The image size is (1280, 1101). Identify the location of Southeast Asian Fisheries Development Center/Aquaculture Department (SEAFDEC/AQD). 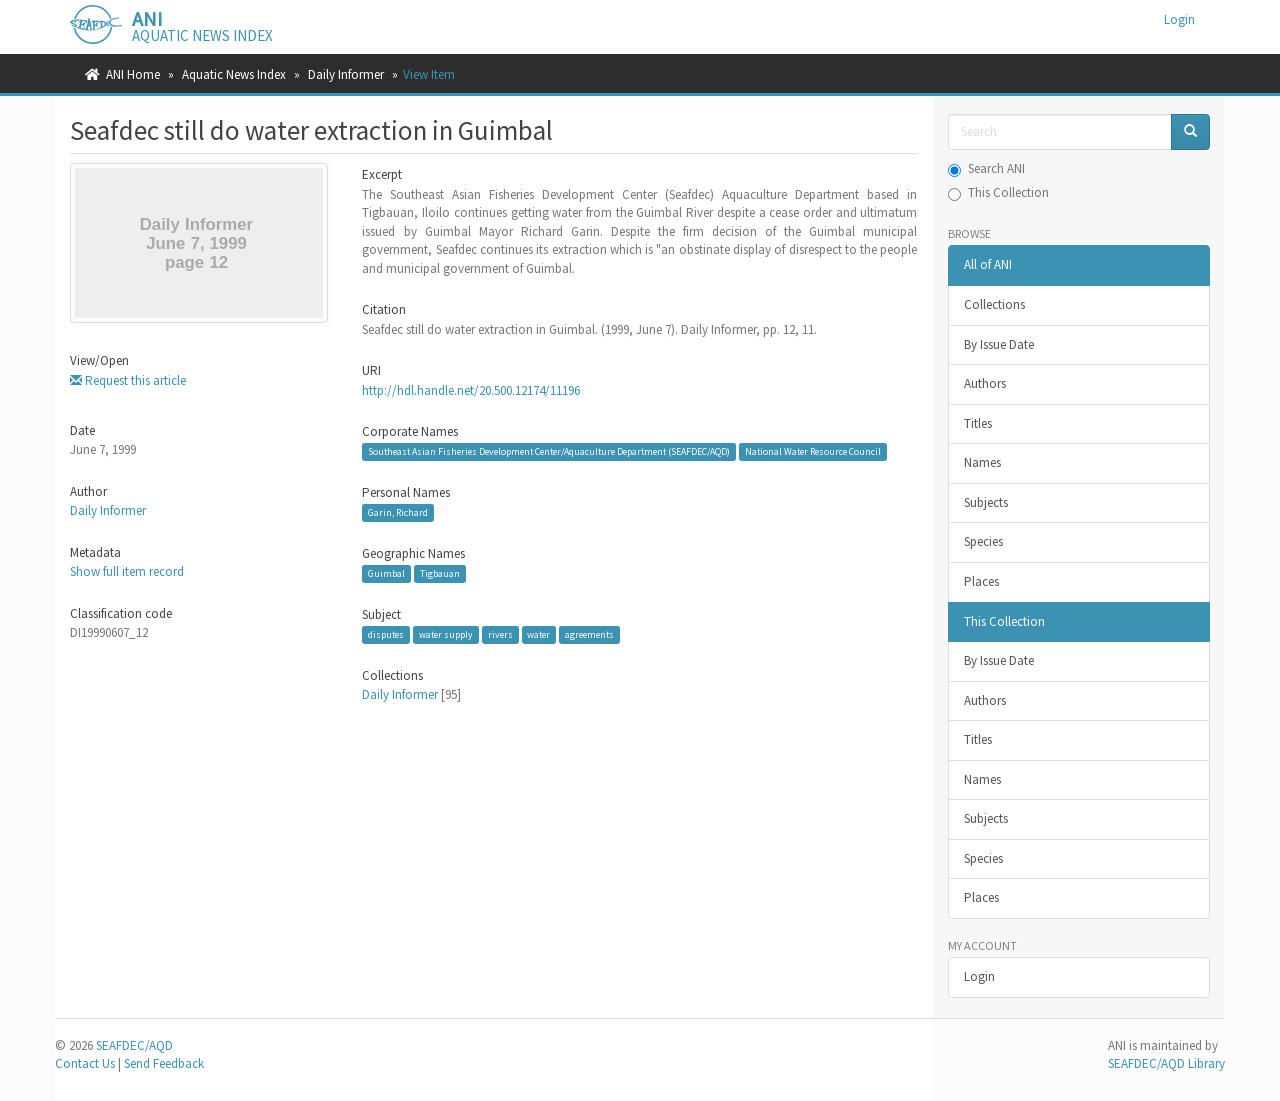
(549, 451).